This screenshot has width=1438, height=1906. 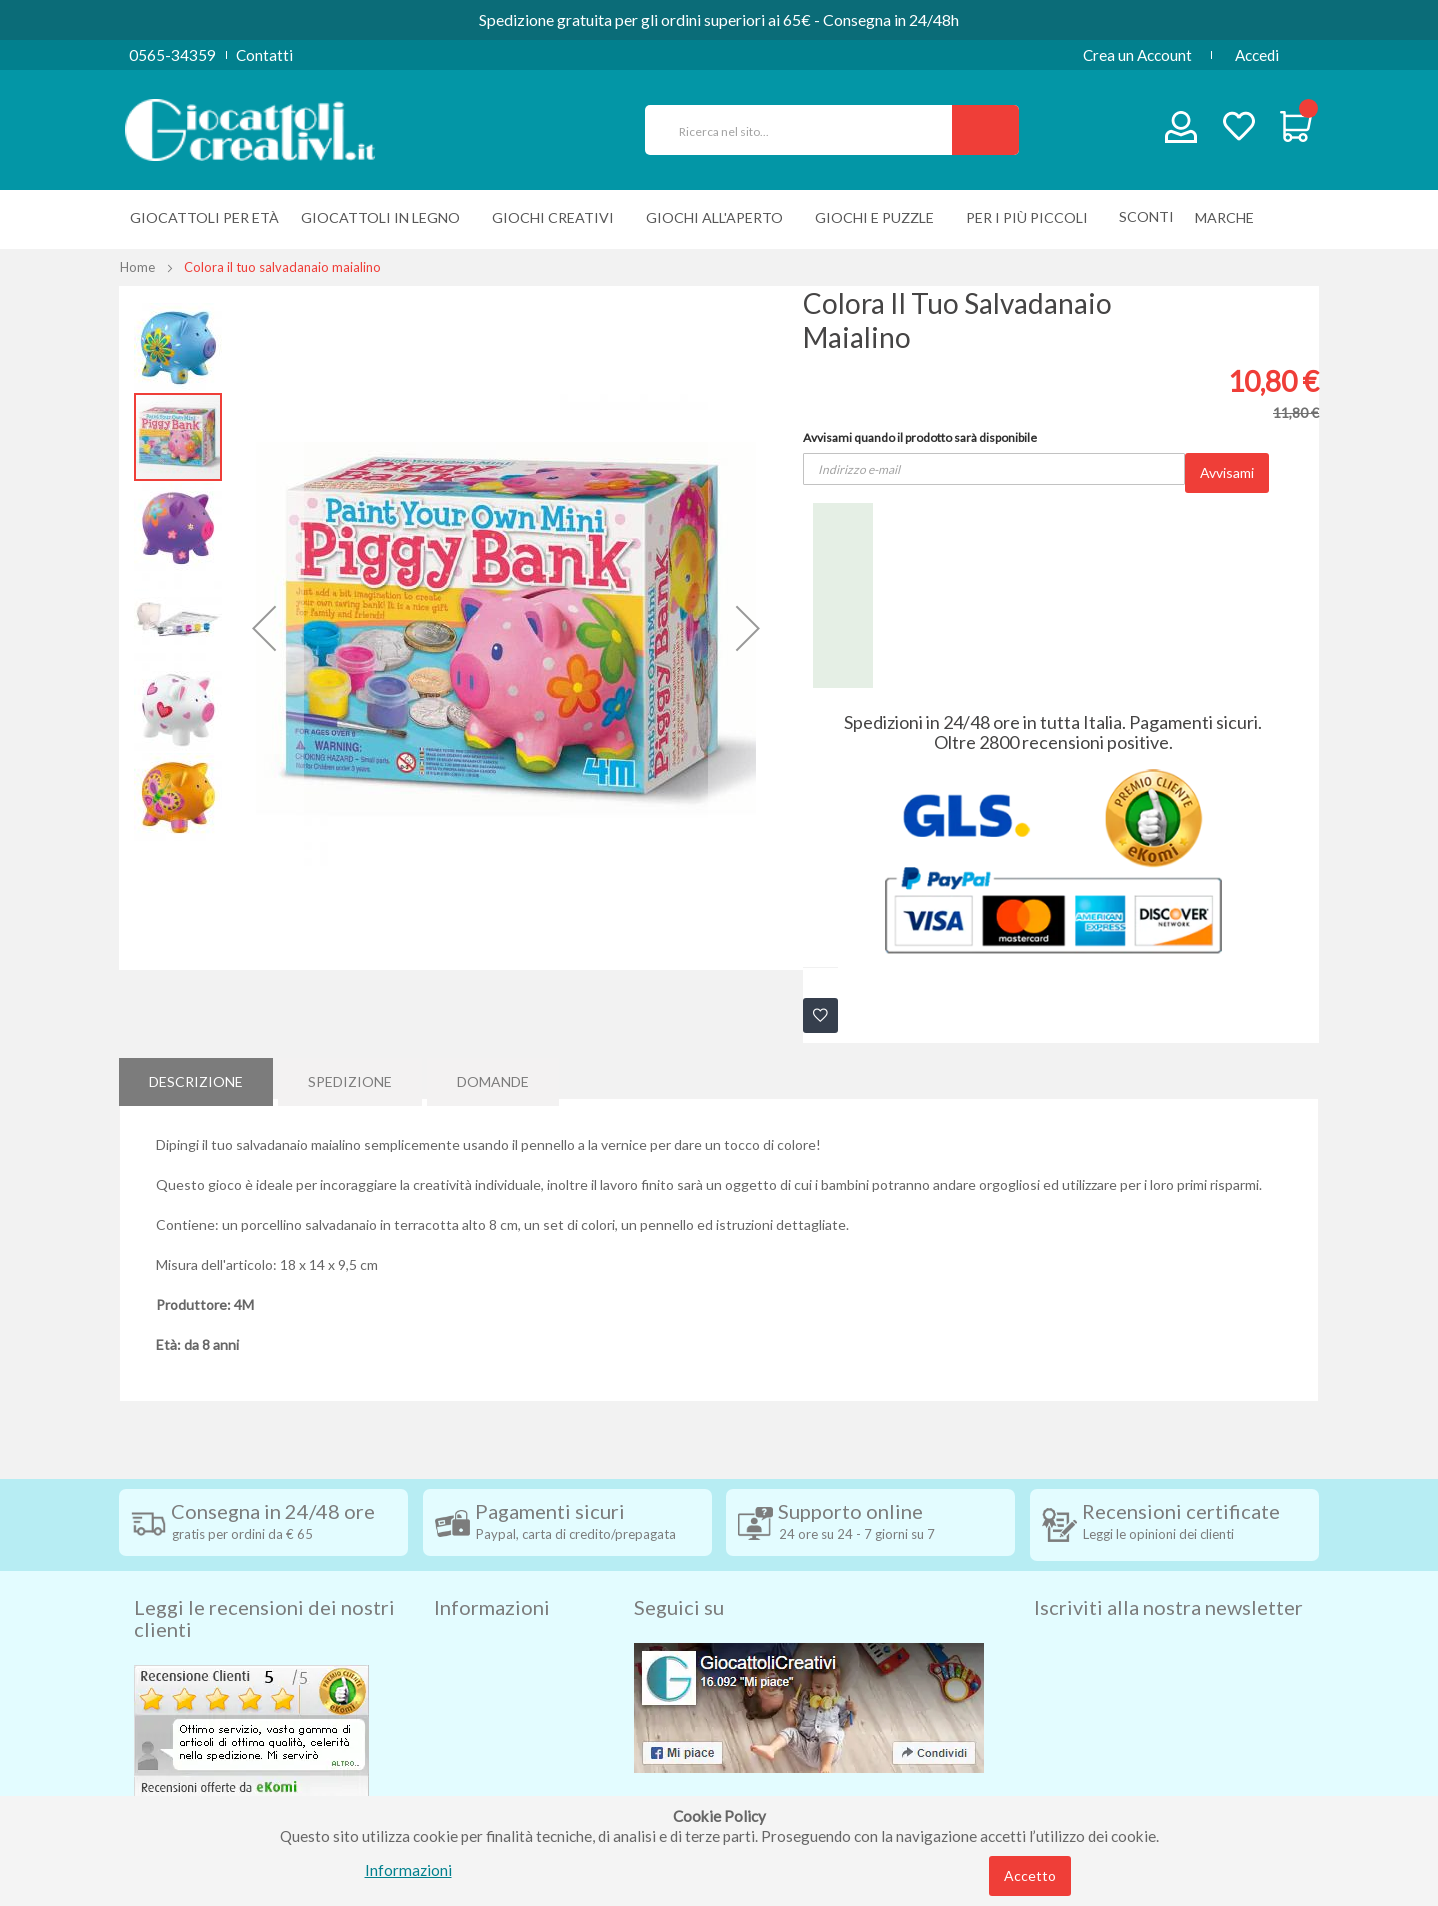 What do you see at coordinates (480, 1769) in the screenshot?
I see `Cookie Policy` at bounding box center [480, 1769].